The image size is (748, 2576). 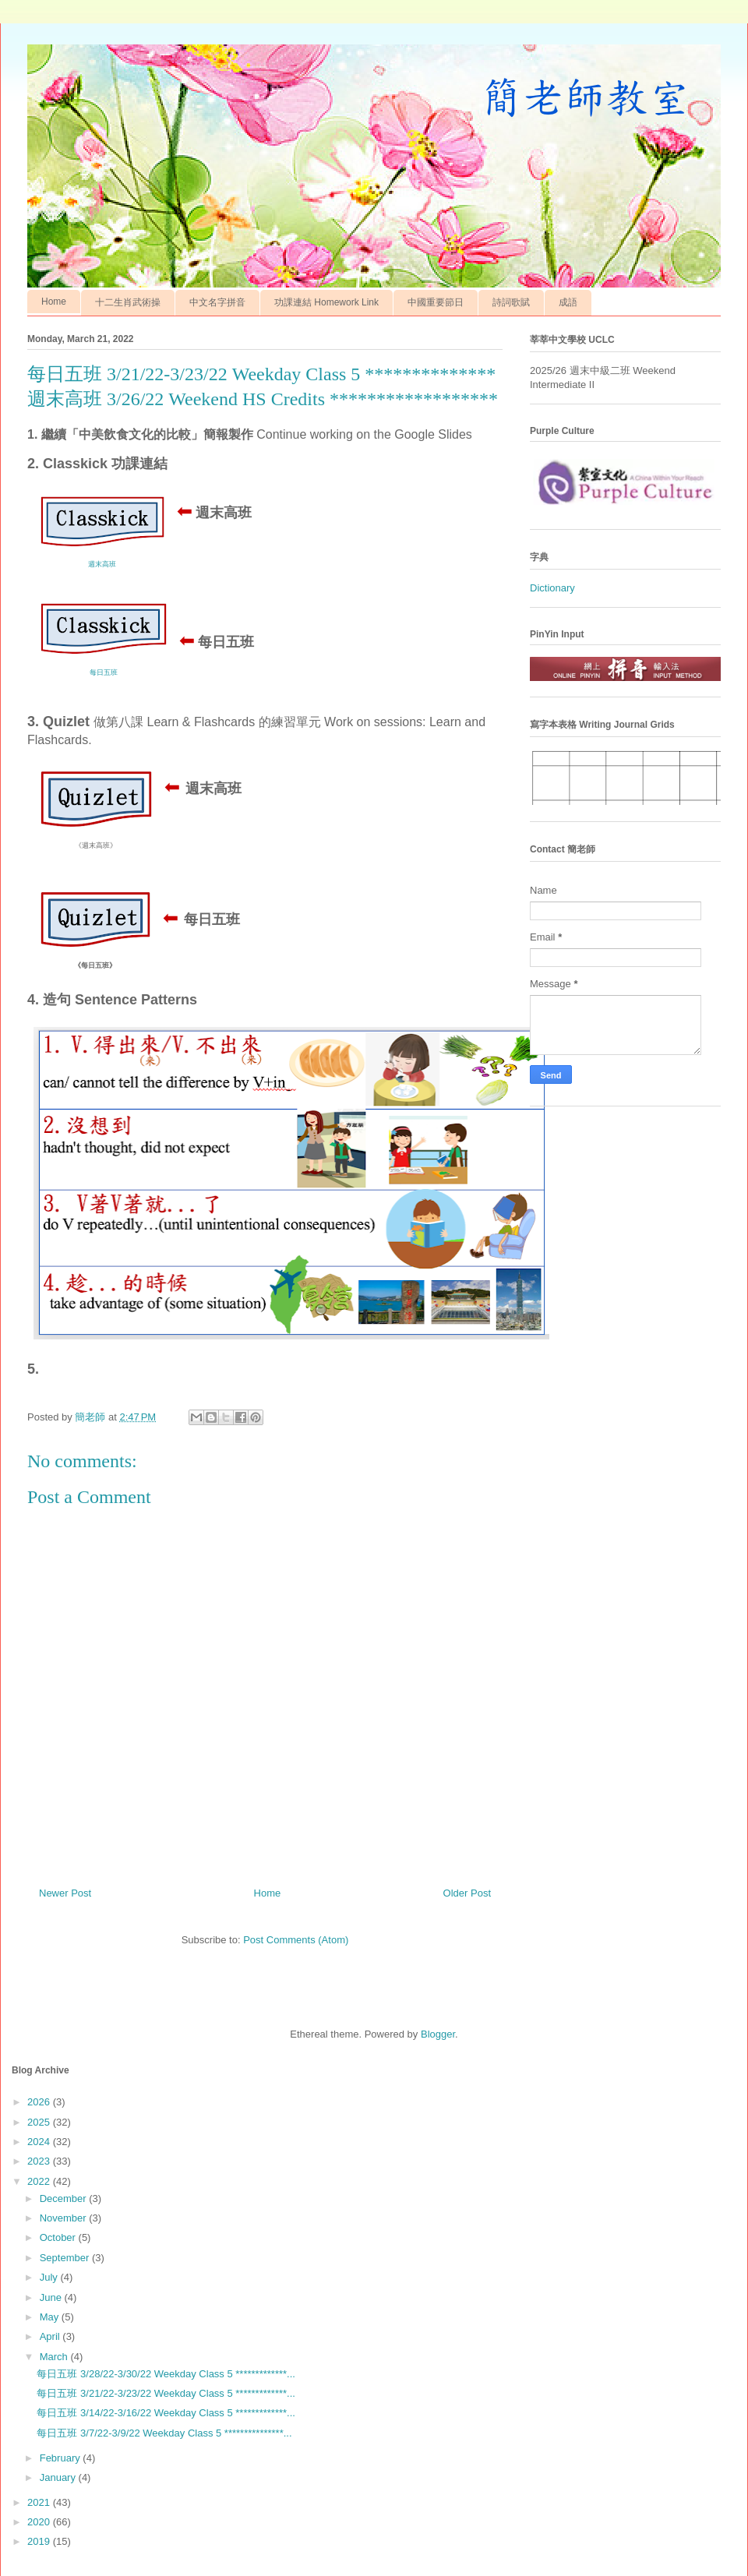 What do you see at coordinates (65, 2218) in the screenshot?
I see `November` at bounding box center [65, 2218].